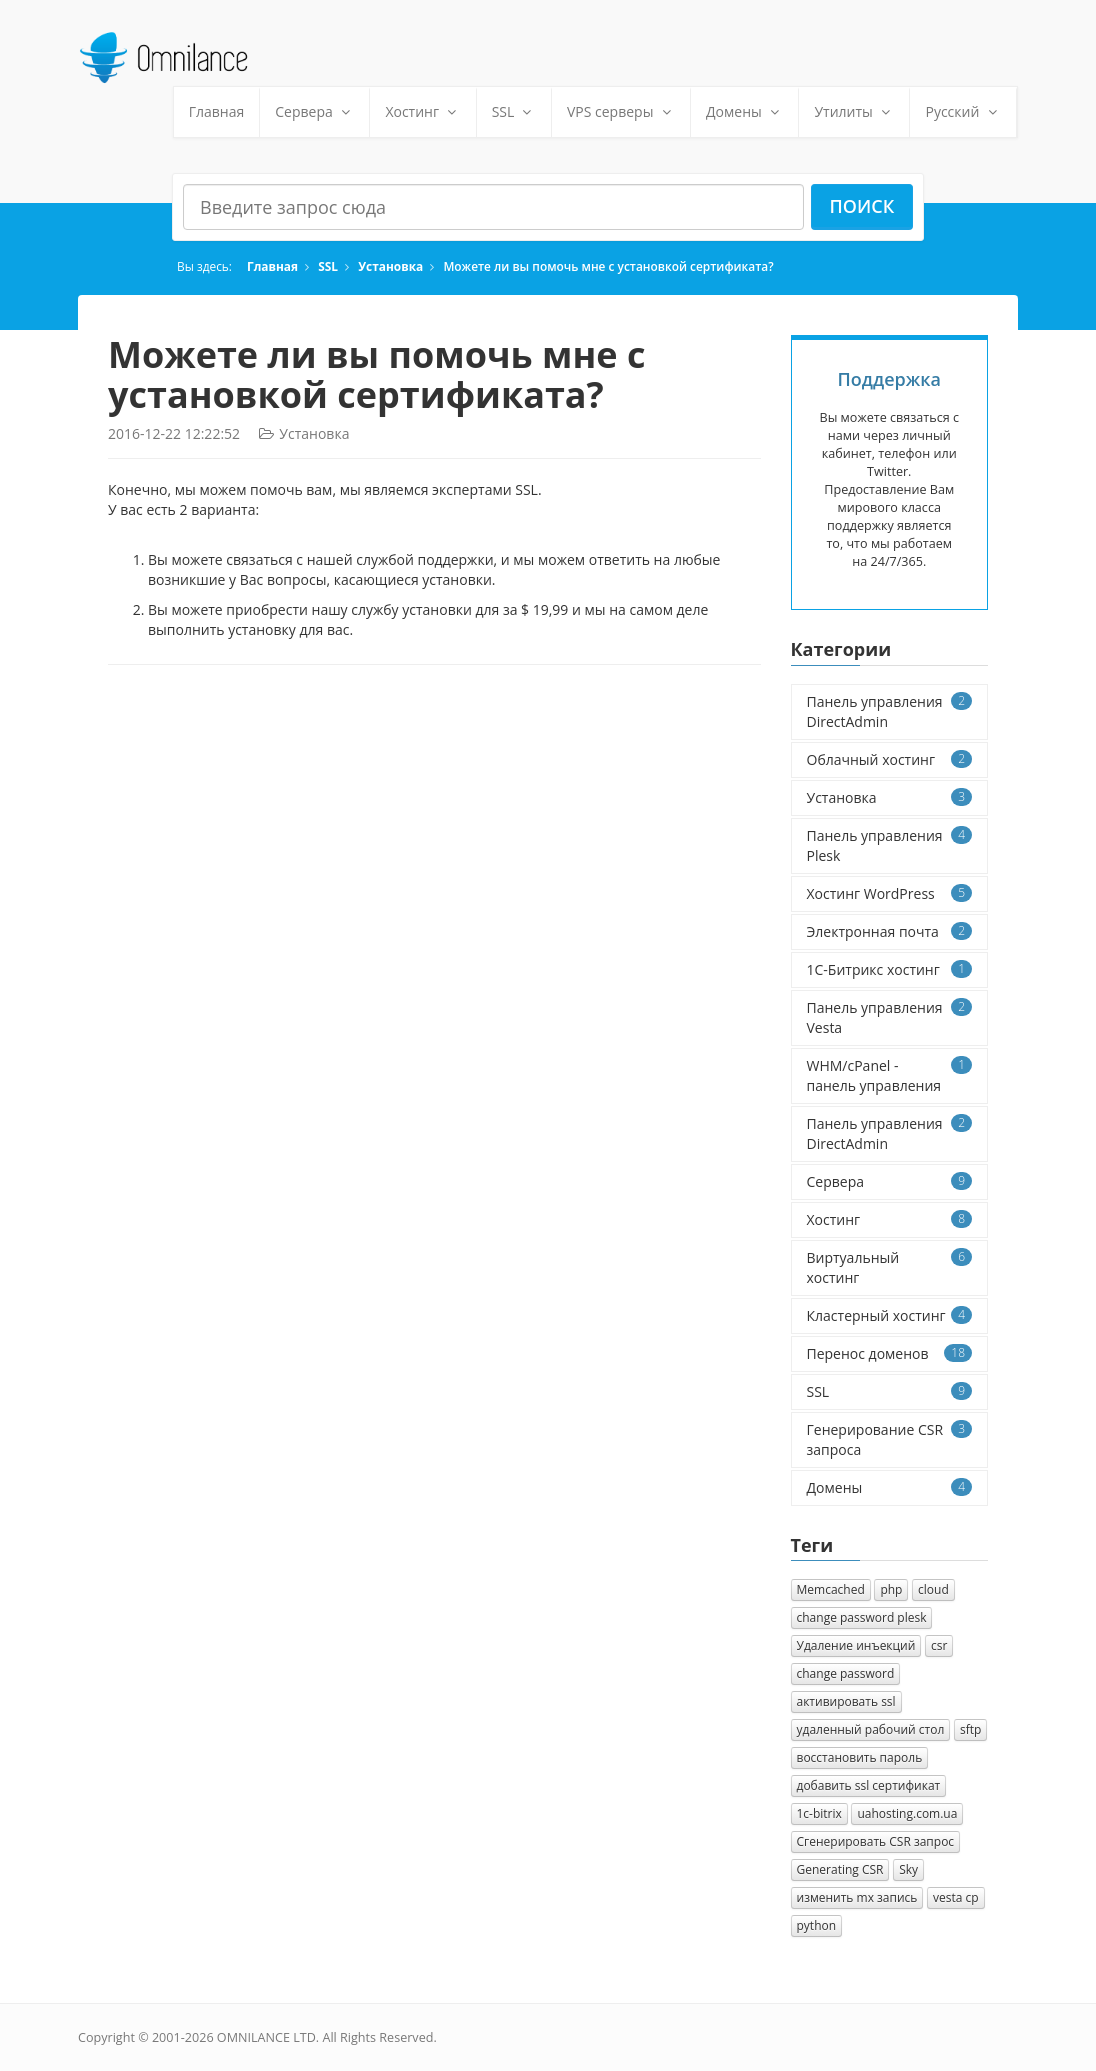 Image resolution: width=1096 pixels, height=2071 pixels. I want to click on активировать ssl, so click(846, 1701).